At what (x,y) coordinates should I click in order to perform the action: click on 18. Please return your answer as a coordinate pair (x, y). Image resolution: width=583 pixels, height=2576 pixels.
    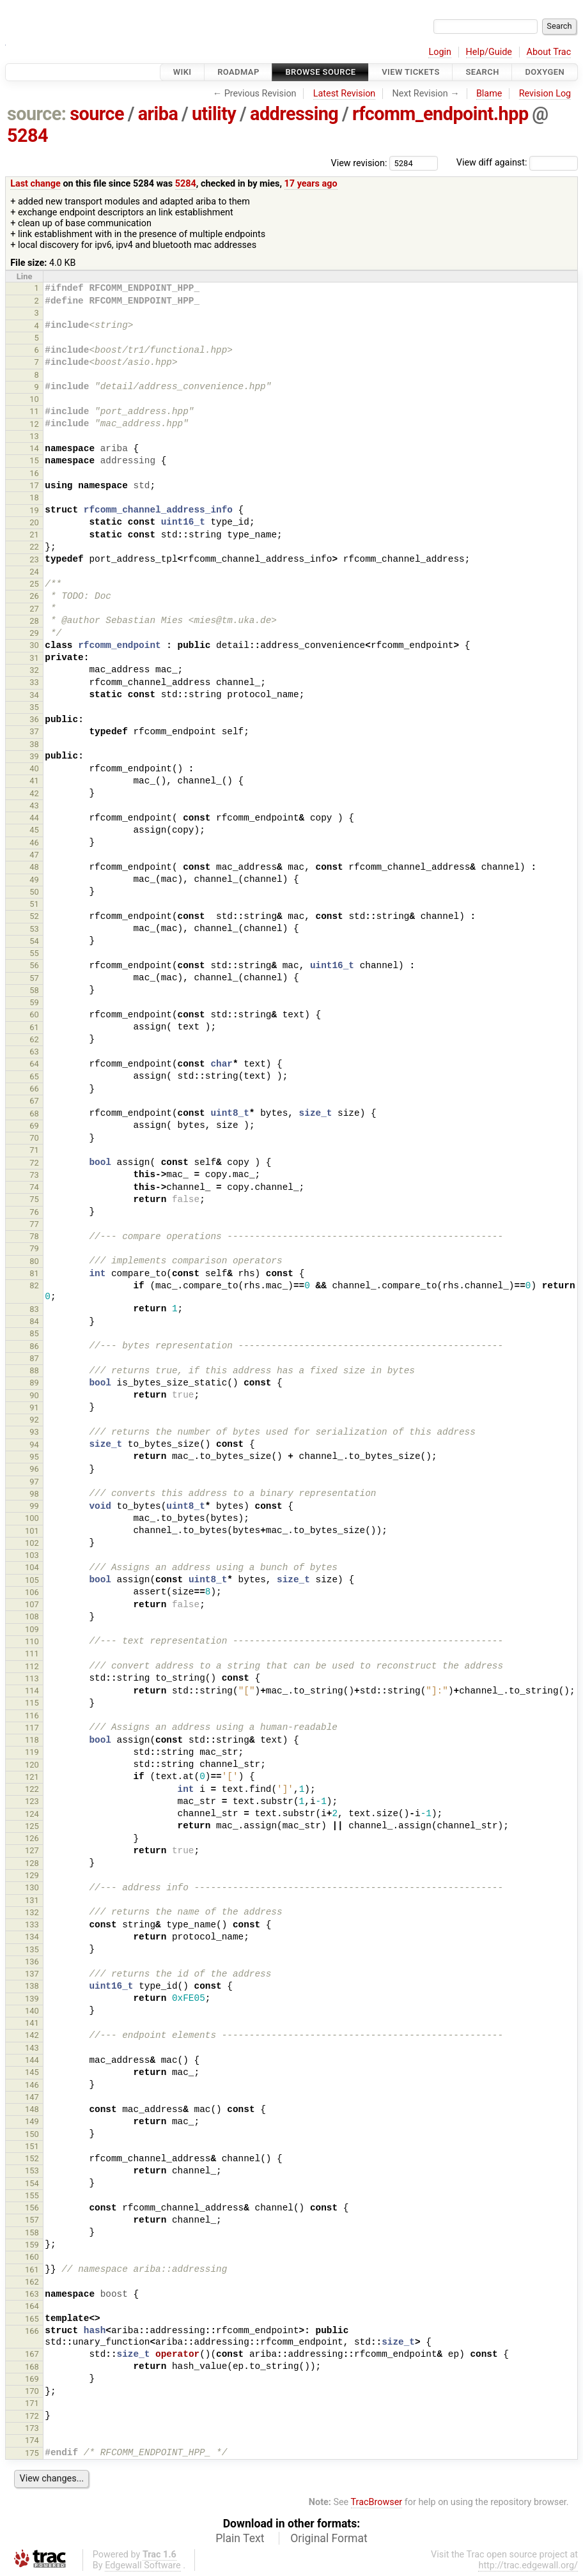
    Looking at the image, I should click on (34, 497).